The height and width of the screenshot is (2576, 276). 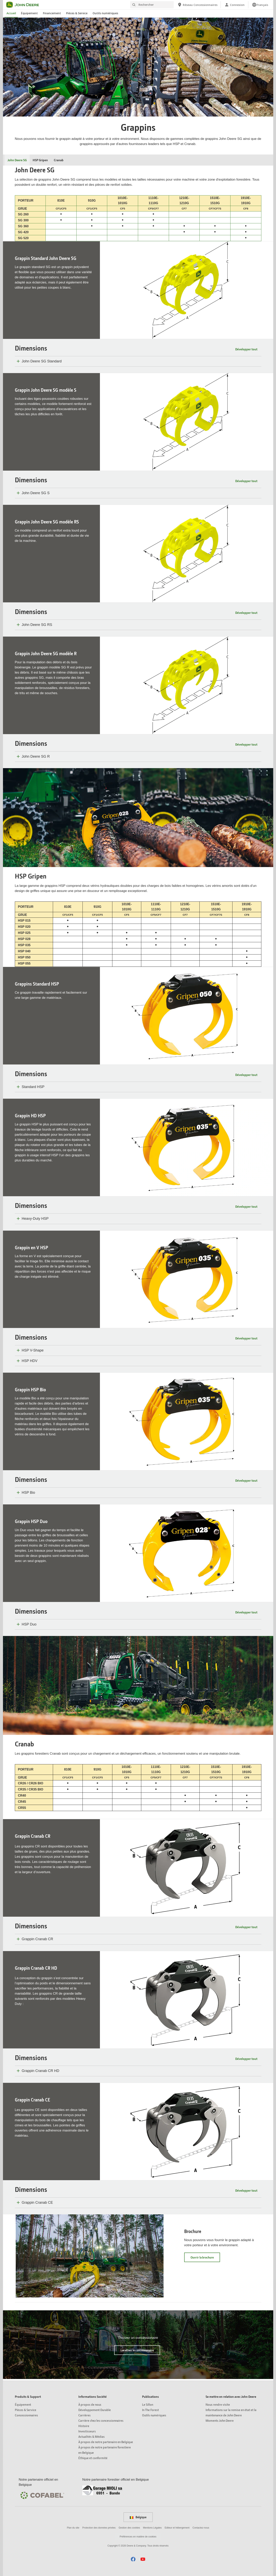 I want to click on Moments John Deere [Se mettre en relation avec John Deere - Moments John Deere], so click(x=220, y=2420).